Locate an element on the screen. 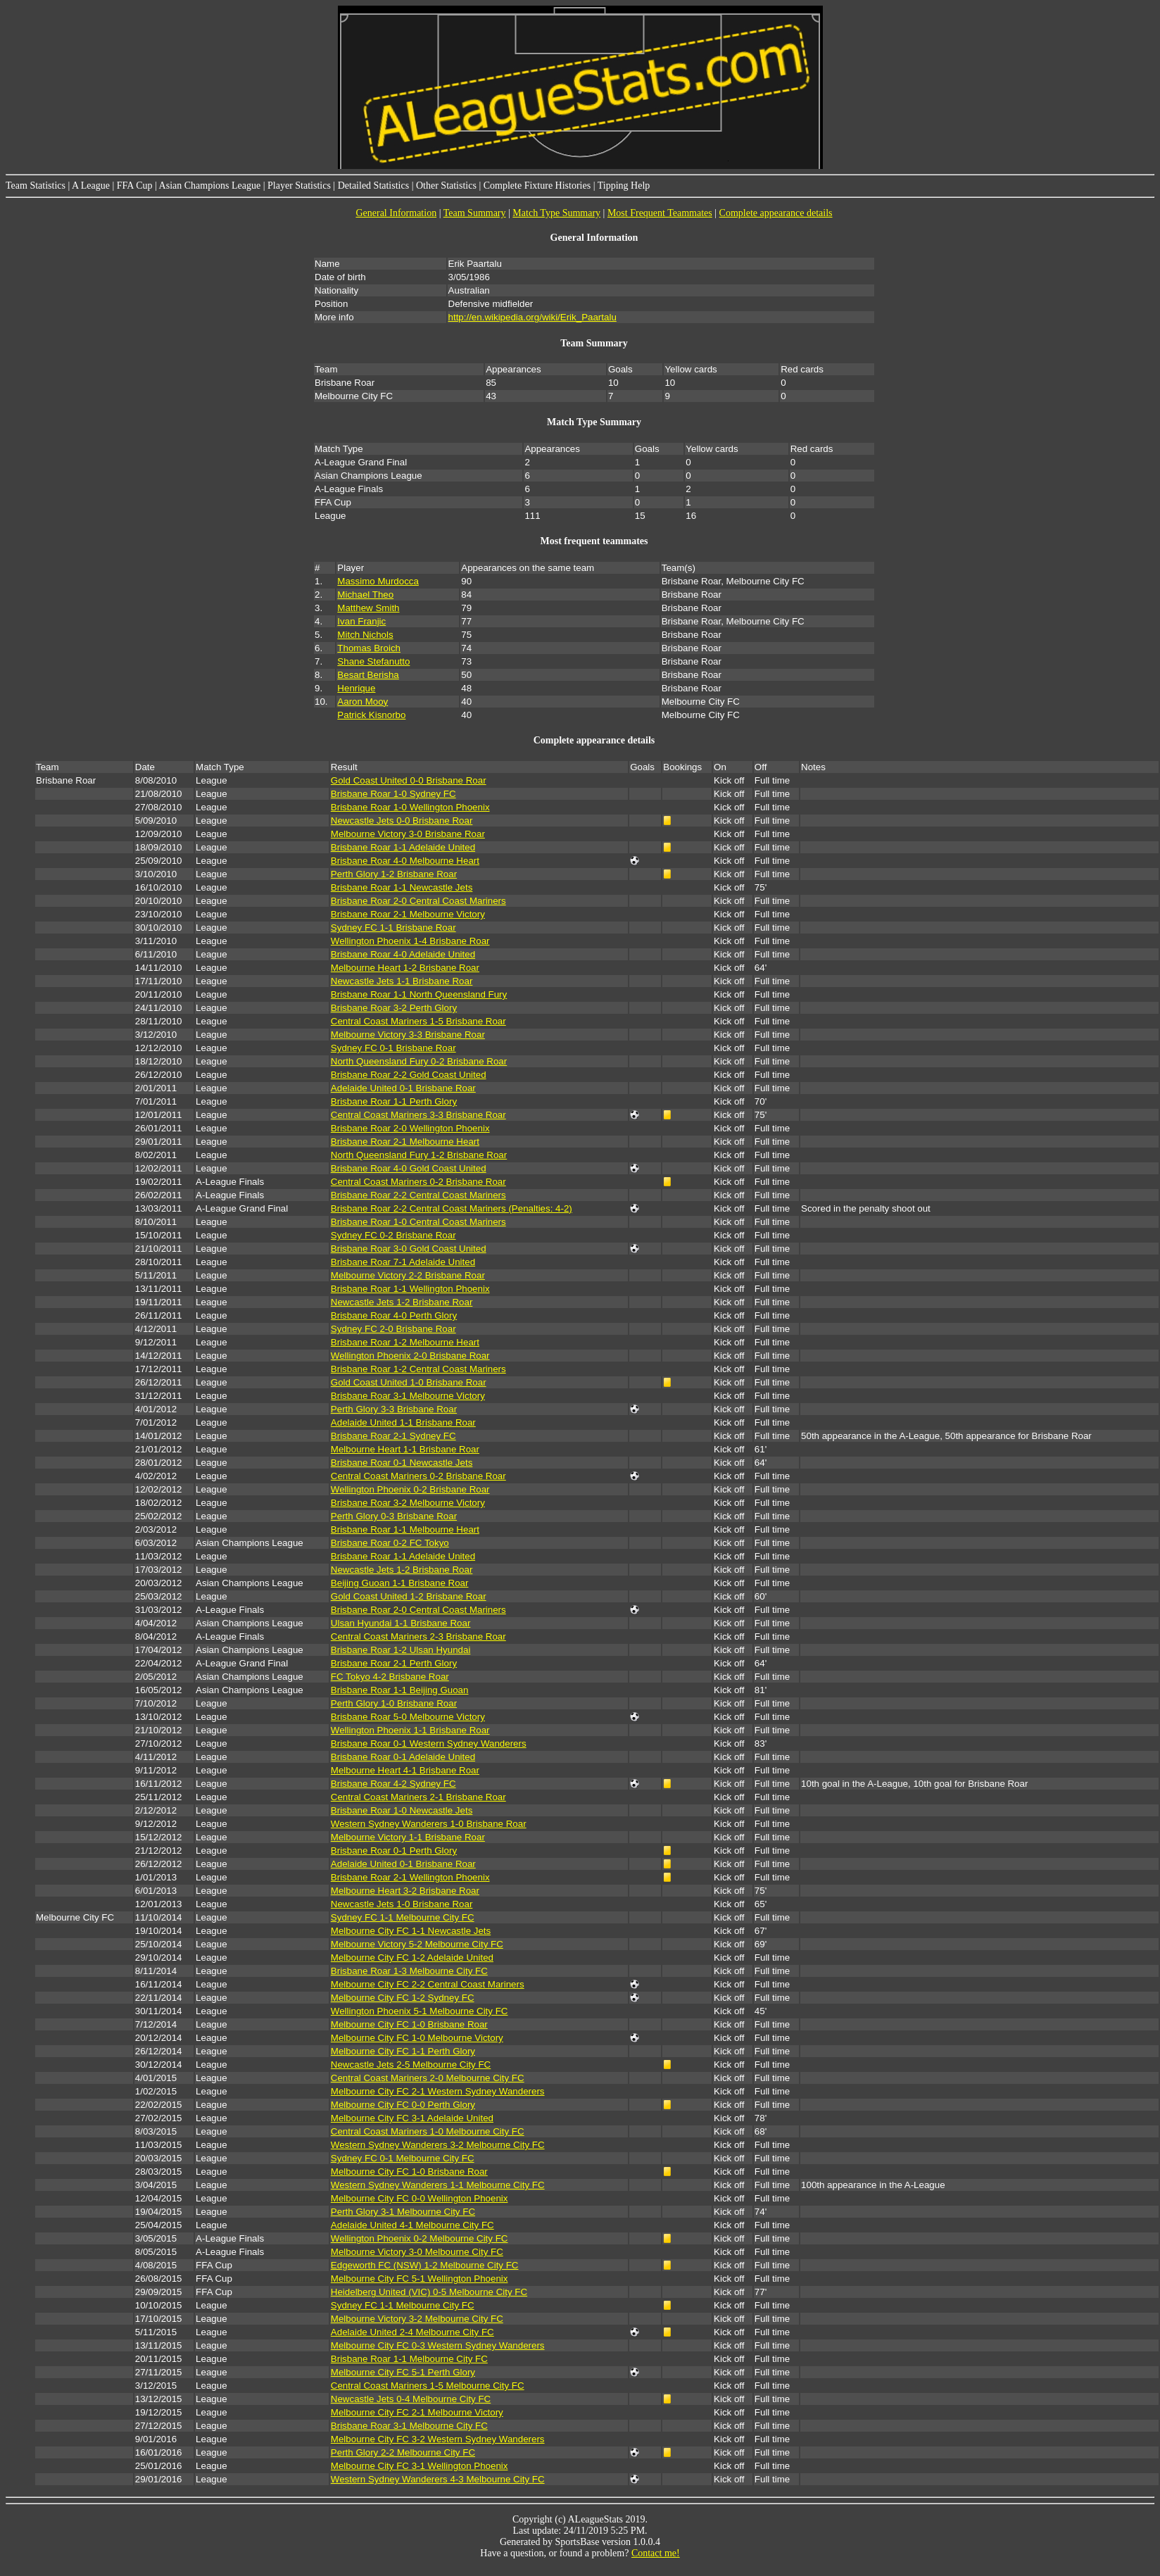 The image size is (1160, 2576). Brisbane Roar 3-2 Melbourne Victory is located at coordinates (408, 1502).